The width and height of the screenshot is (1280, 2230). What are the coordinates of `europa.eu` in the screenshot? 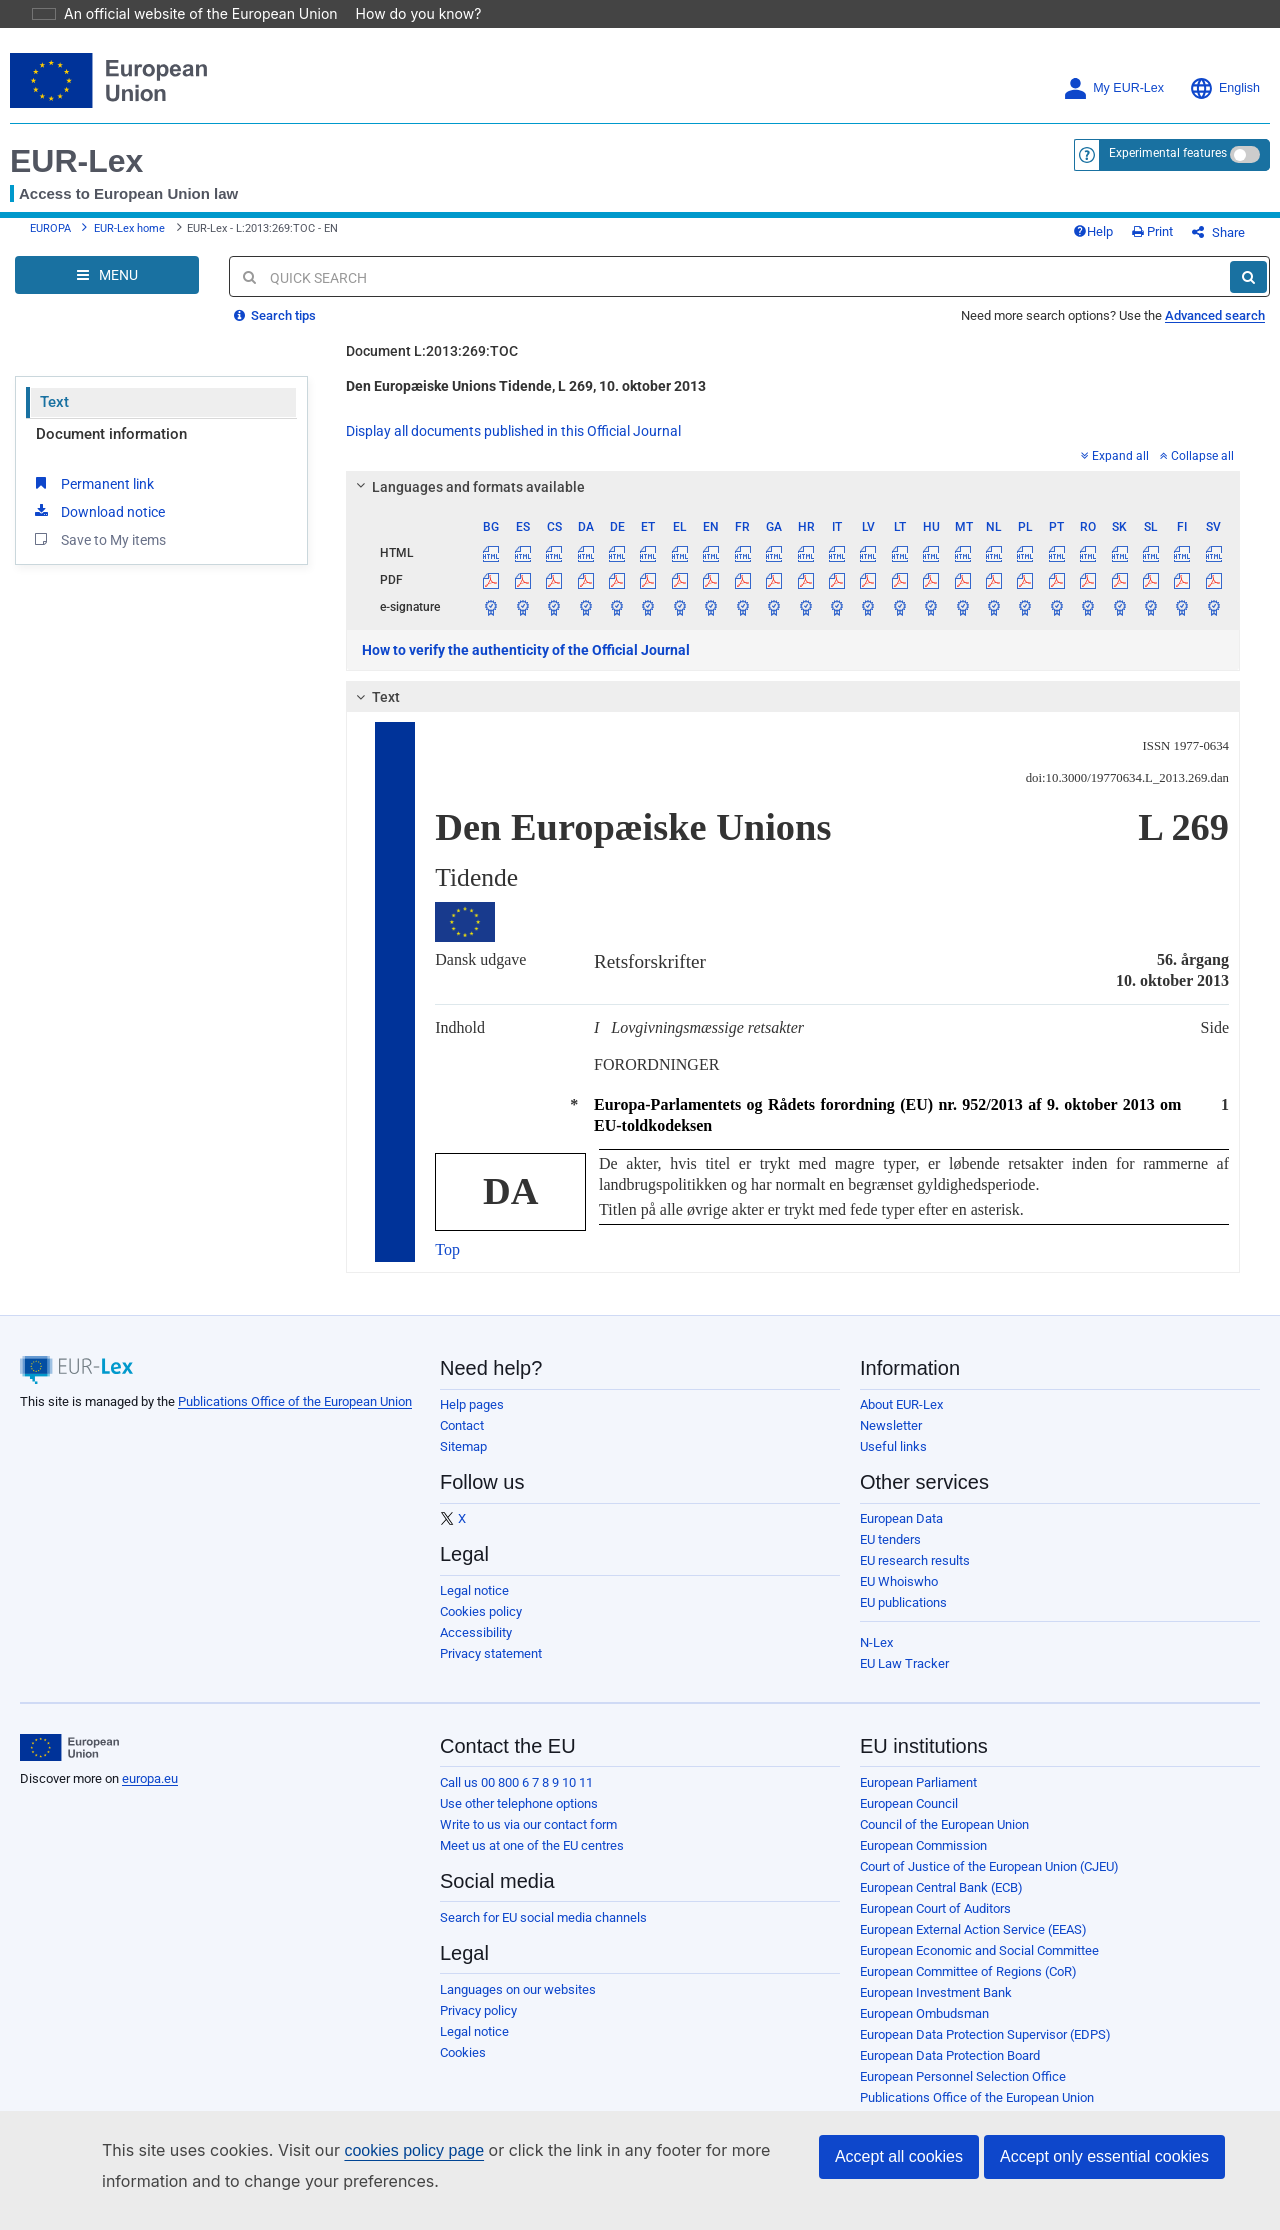 It's located at (150, 1793).